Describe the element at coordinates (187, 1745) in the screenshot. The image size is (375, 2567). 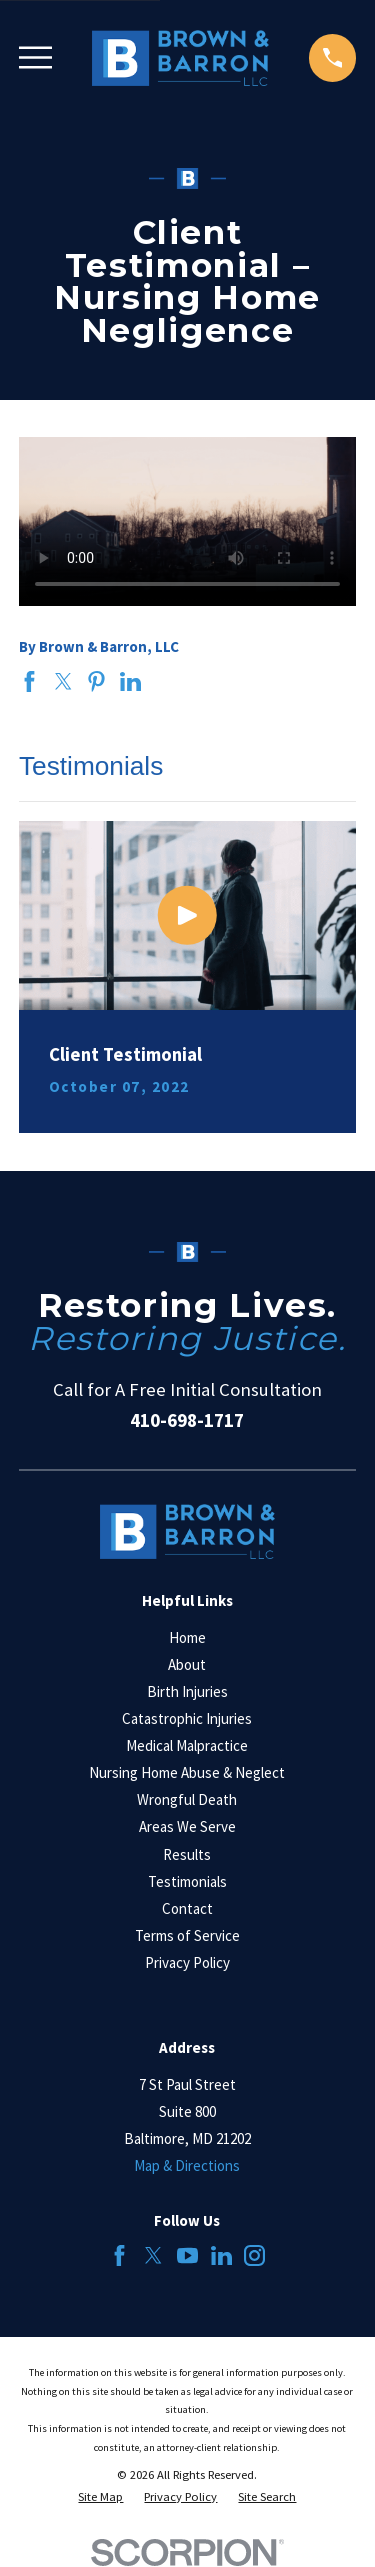
I see `Medical Malpractice` at that location.